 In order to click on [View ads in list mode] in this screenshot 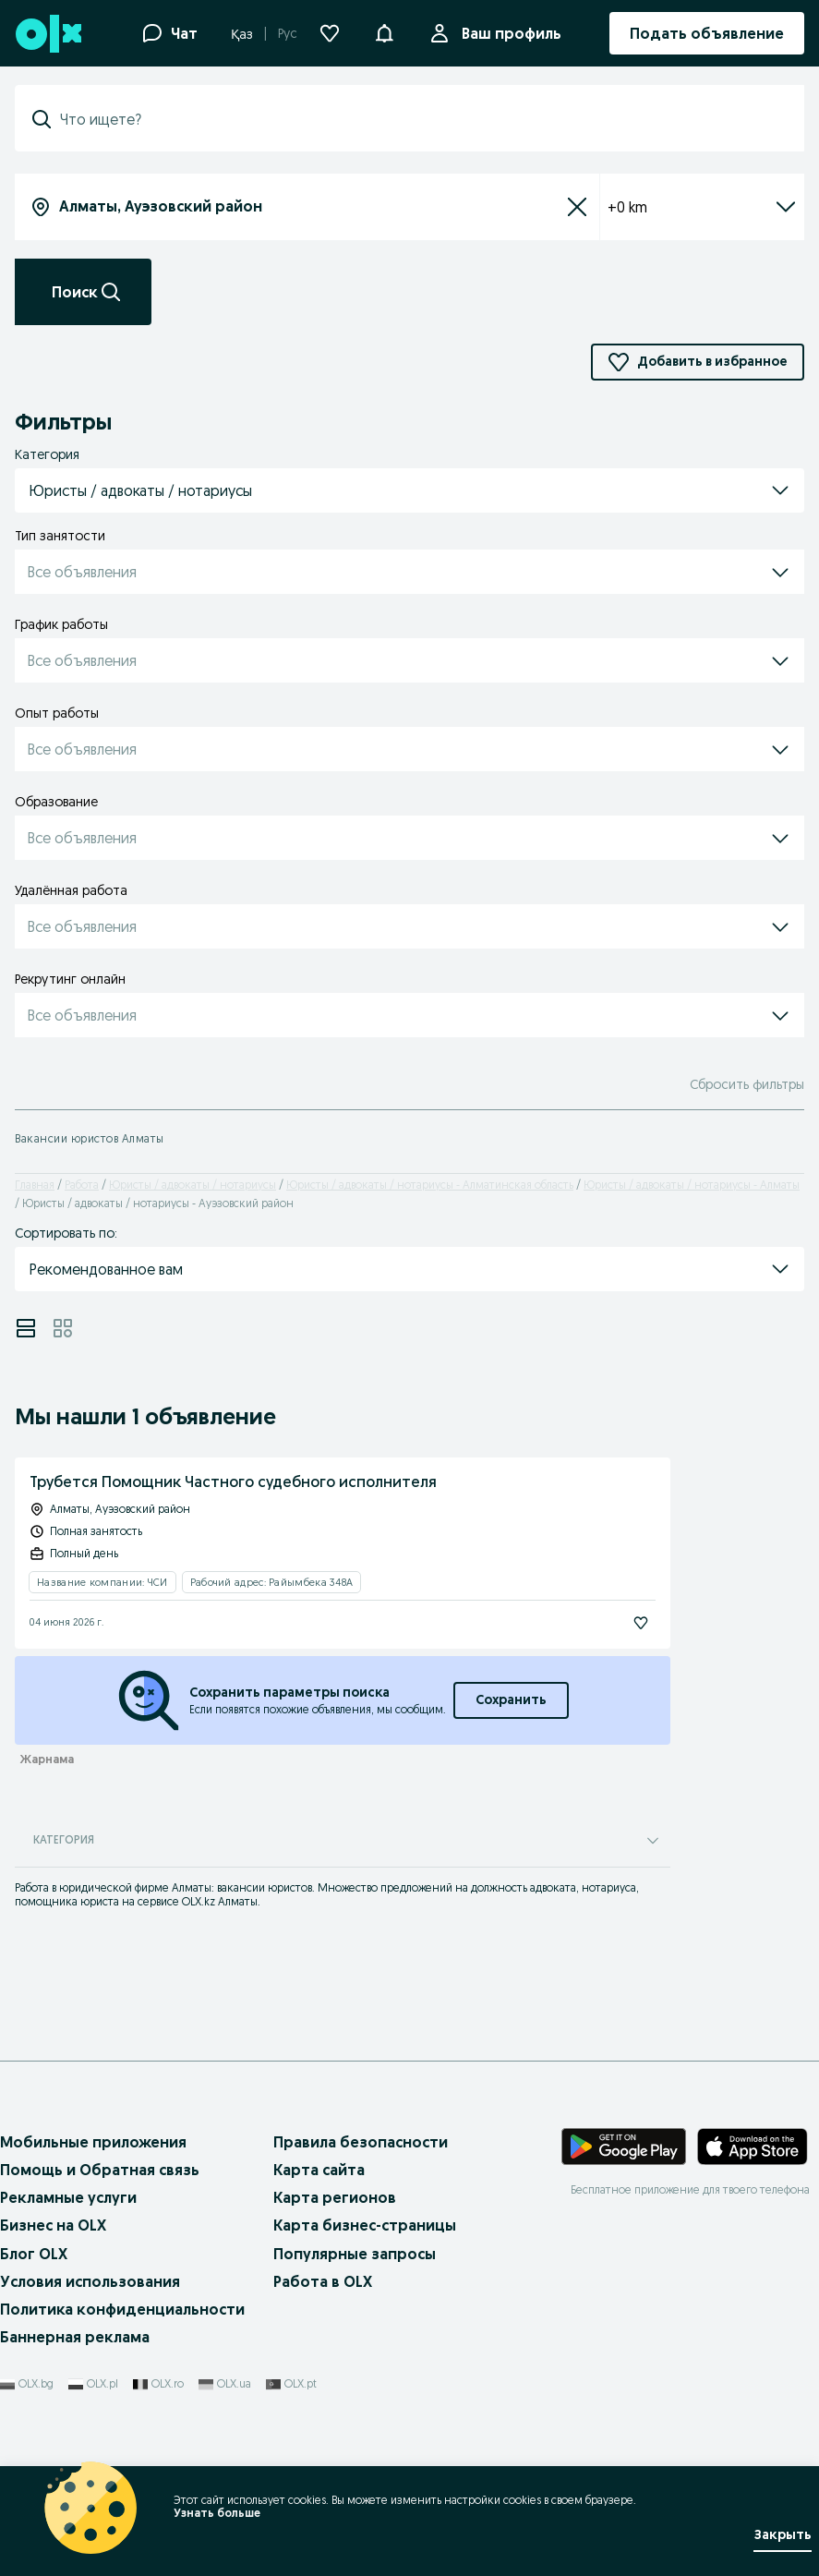, I will do `click(26, 1328)`.